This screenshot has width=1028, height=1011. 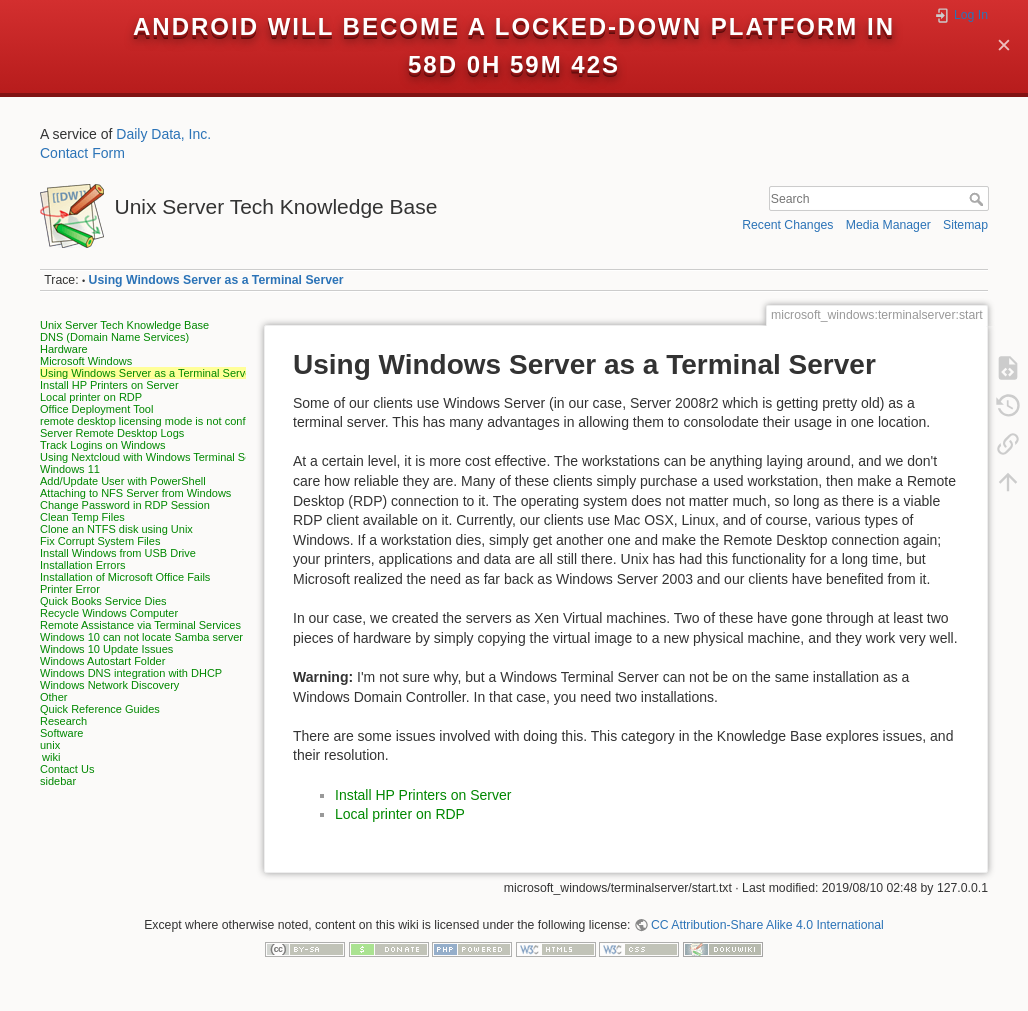 What do you see at coordinates (787, 225) in the screenshot?
I see `Recent Changes` at bounding box center [787, 225].